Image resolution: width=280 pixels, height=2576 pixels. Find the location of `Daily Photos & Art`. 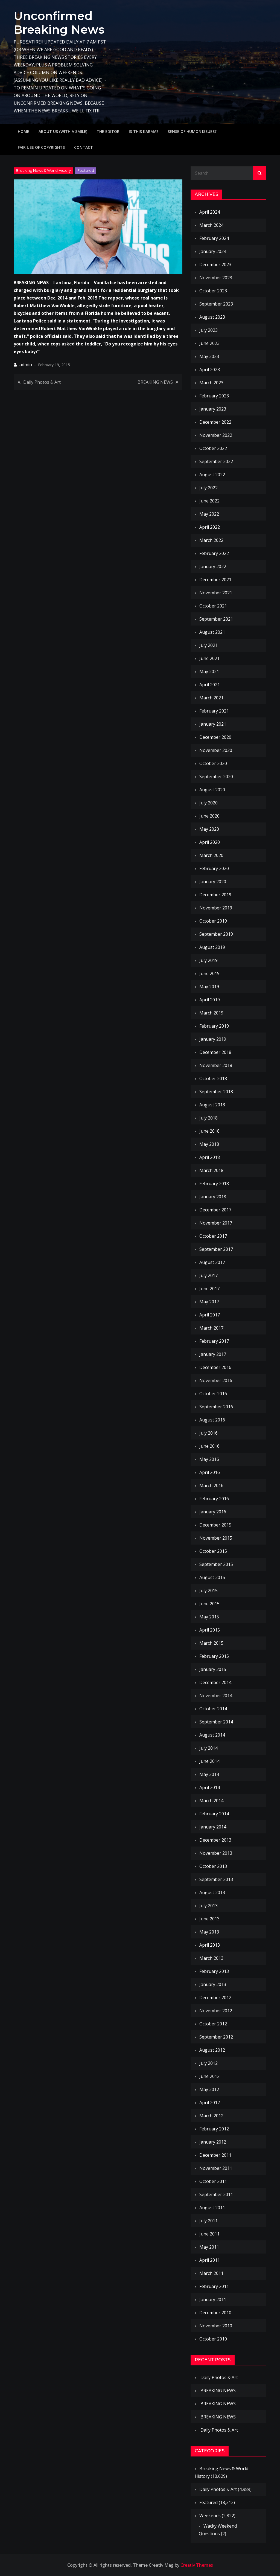

Daily Photos & Art is located at coordinates (42, 382).